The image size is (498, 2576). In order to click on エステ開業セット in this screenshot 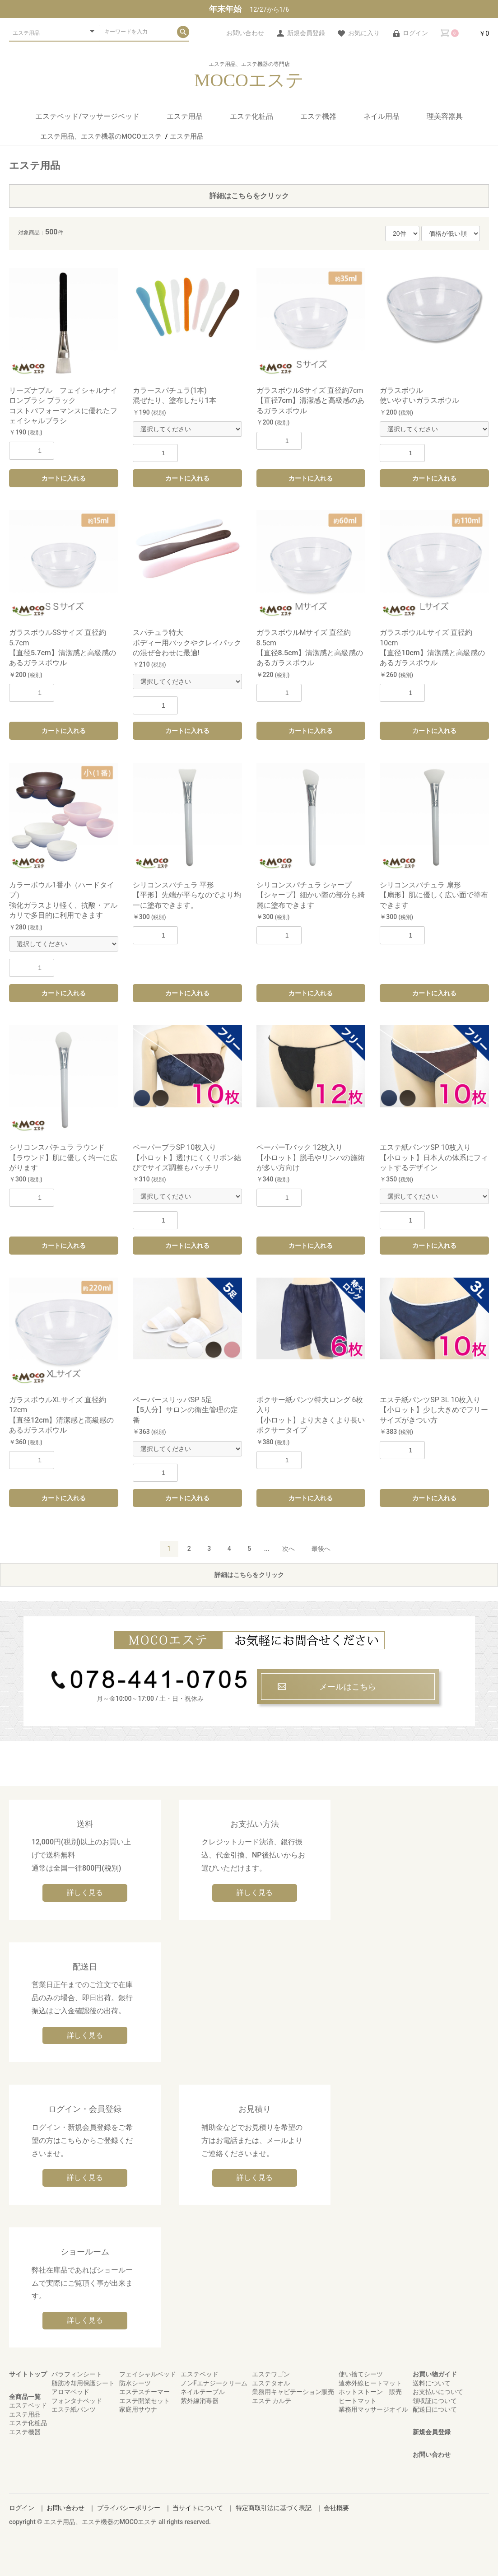, I will do `click(144, 2400)`.